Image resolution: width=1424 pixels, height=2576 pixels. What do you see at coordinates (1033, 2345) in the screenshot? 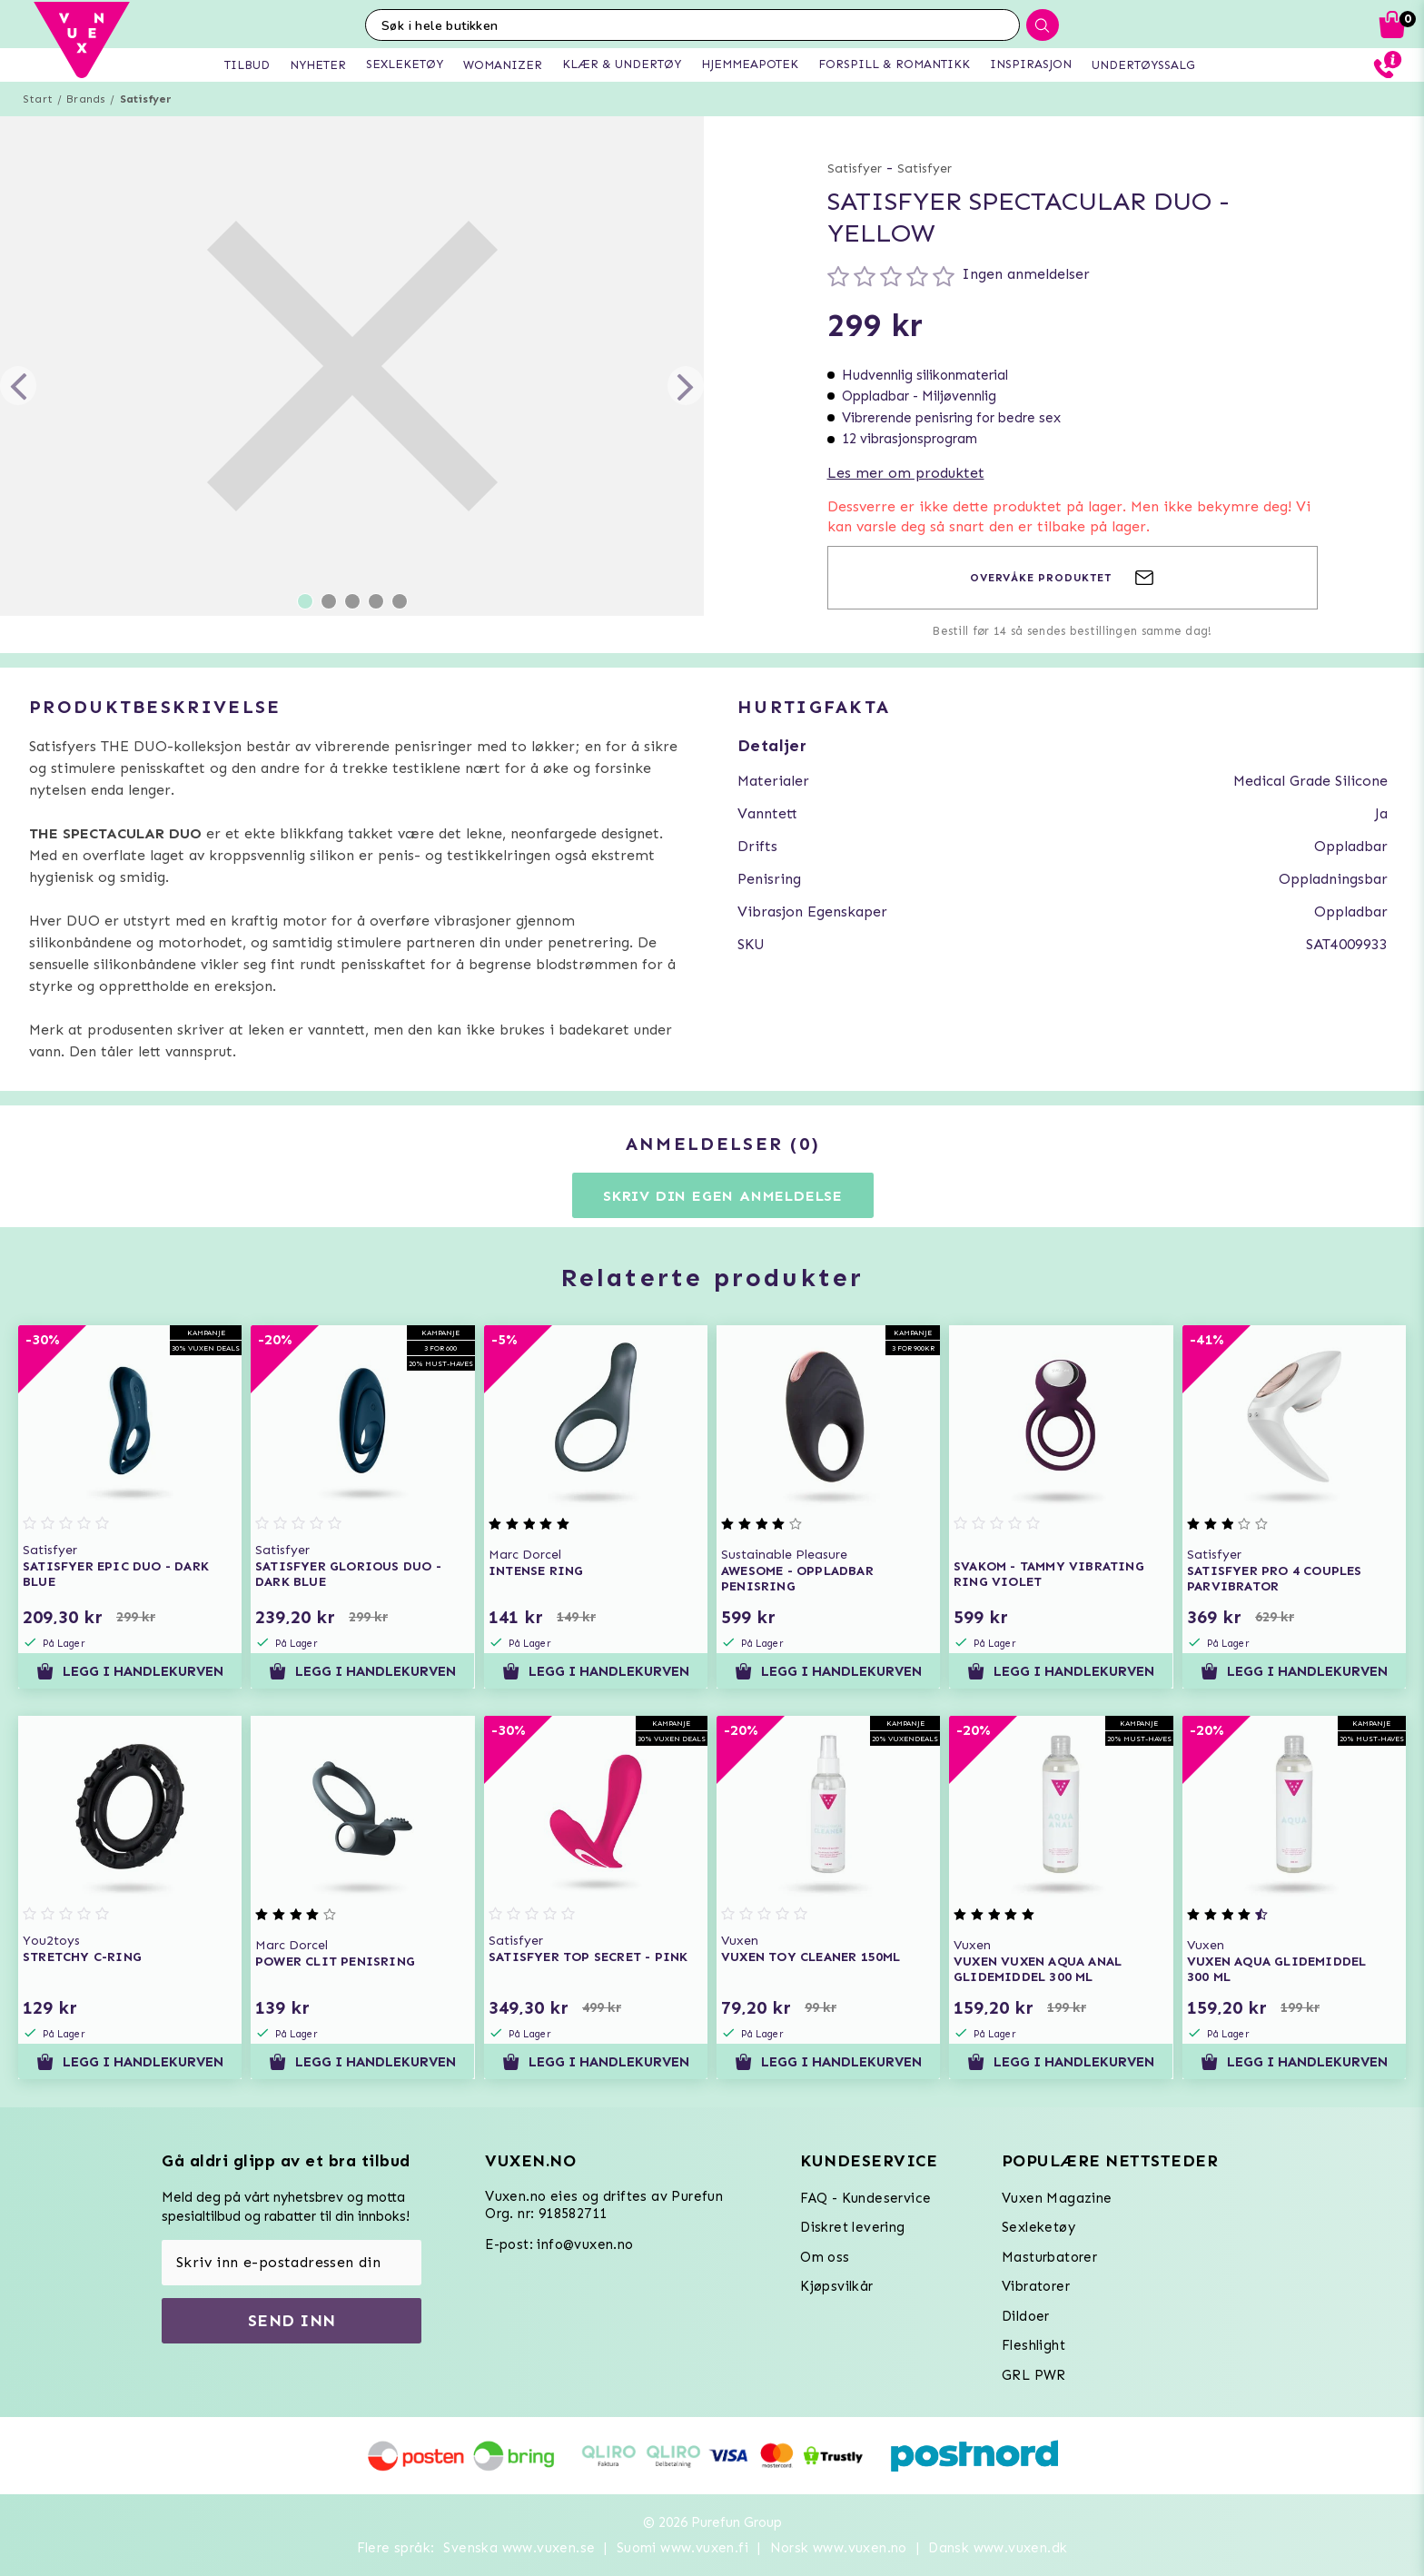
I see `Fleshlight` at bounding box center [1033, 2345].